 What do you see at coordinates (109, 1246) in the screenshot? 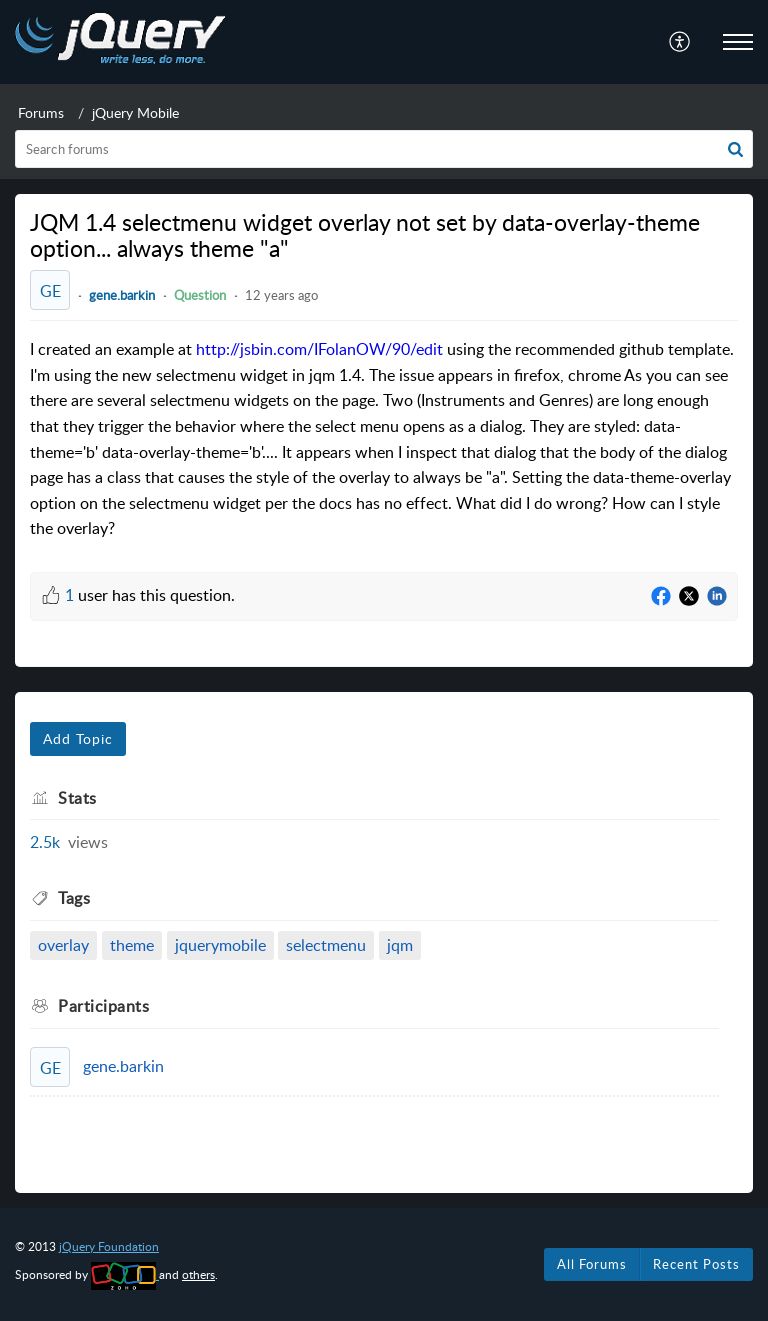
I see `jQuery Foundation` at bounding box center [109, 1246].